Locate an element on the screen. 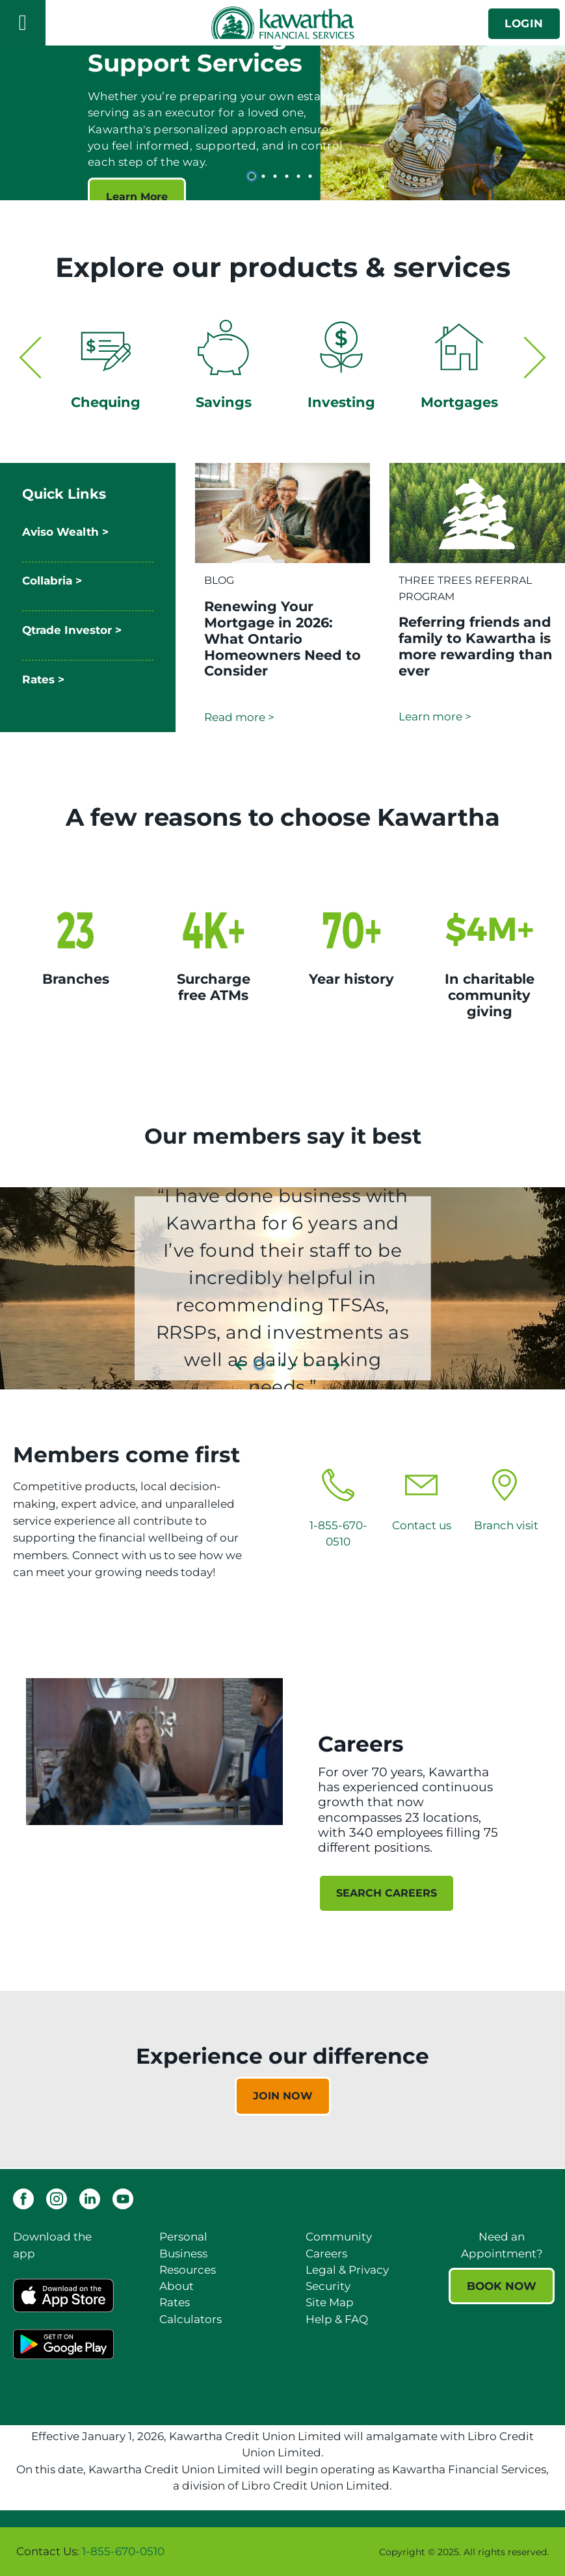 This screenshot has height=2576, width=565. 1-855-670-0510 is located at coordinates (123, 2551).